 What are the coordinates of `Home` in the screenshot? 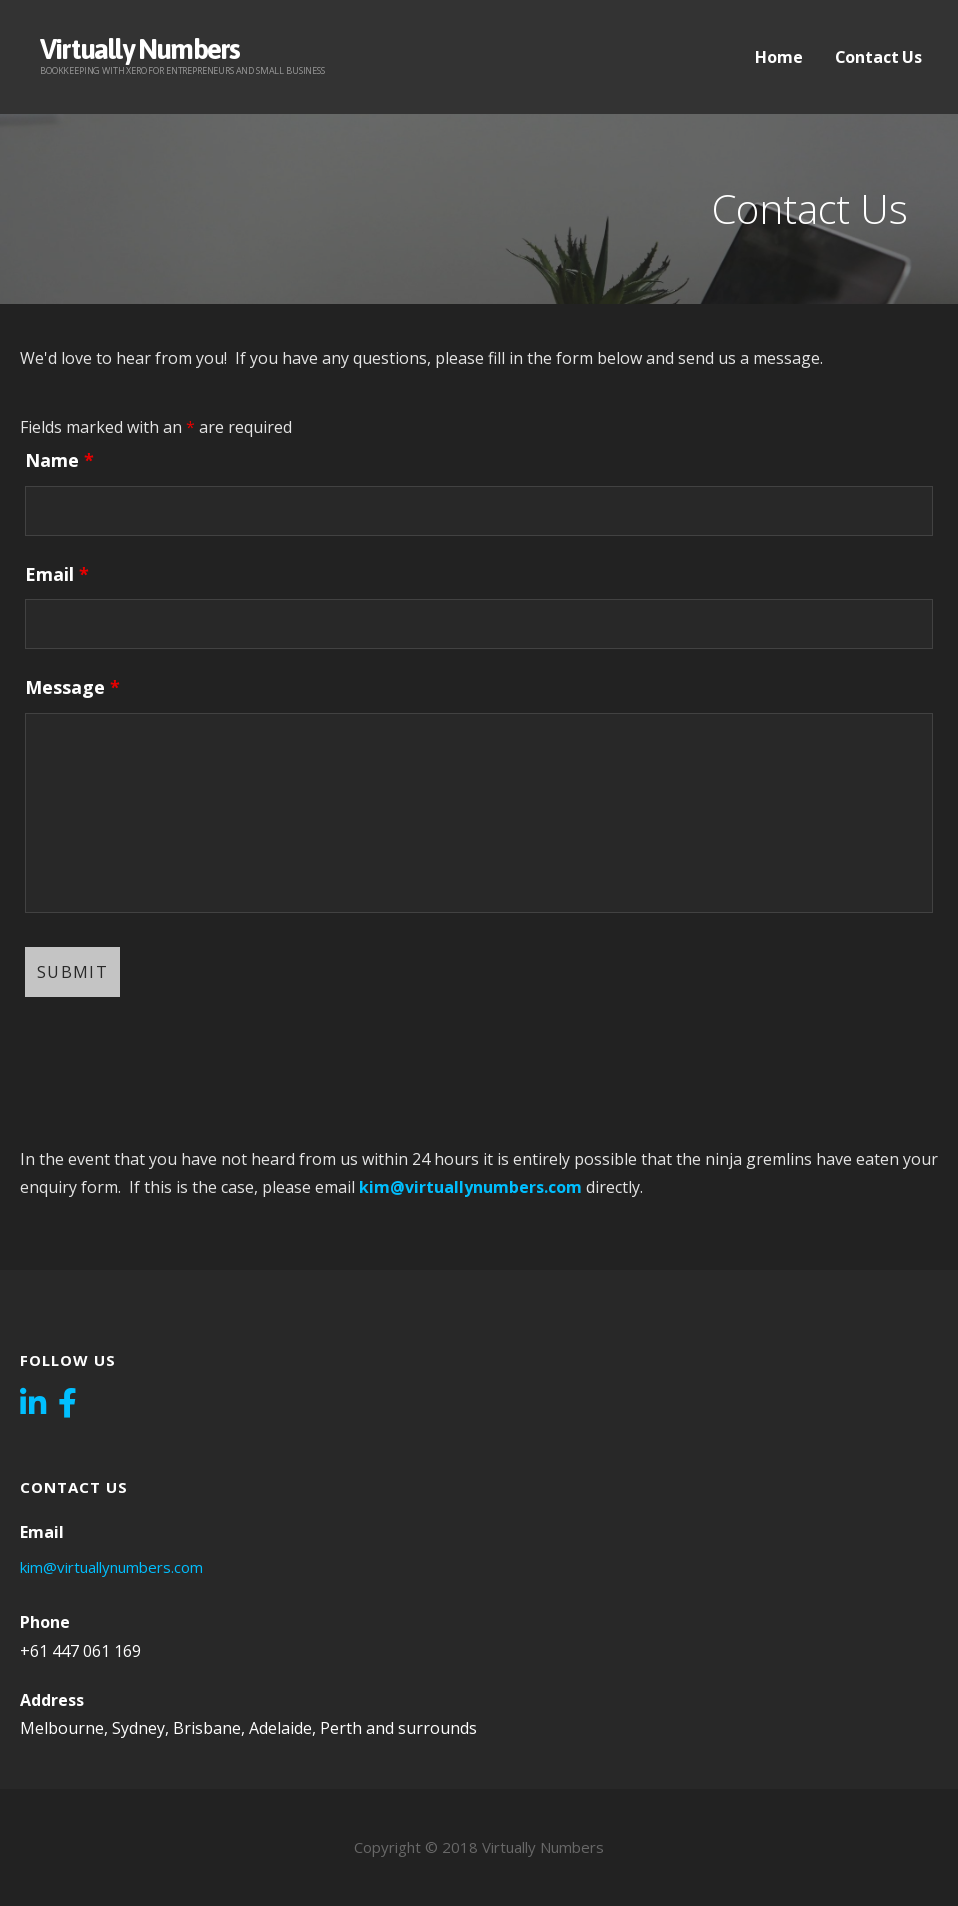 It's located at (778, 57).